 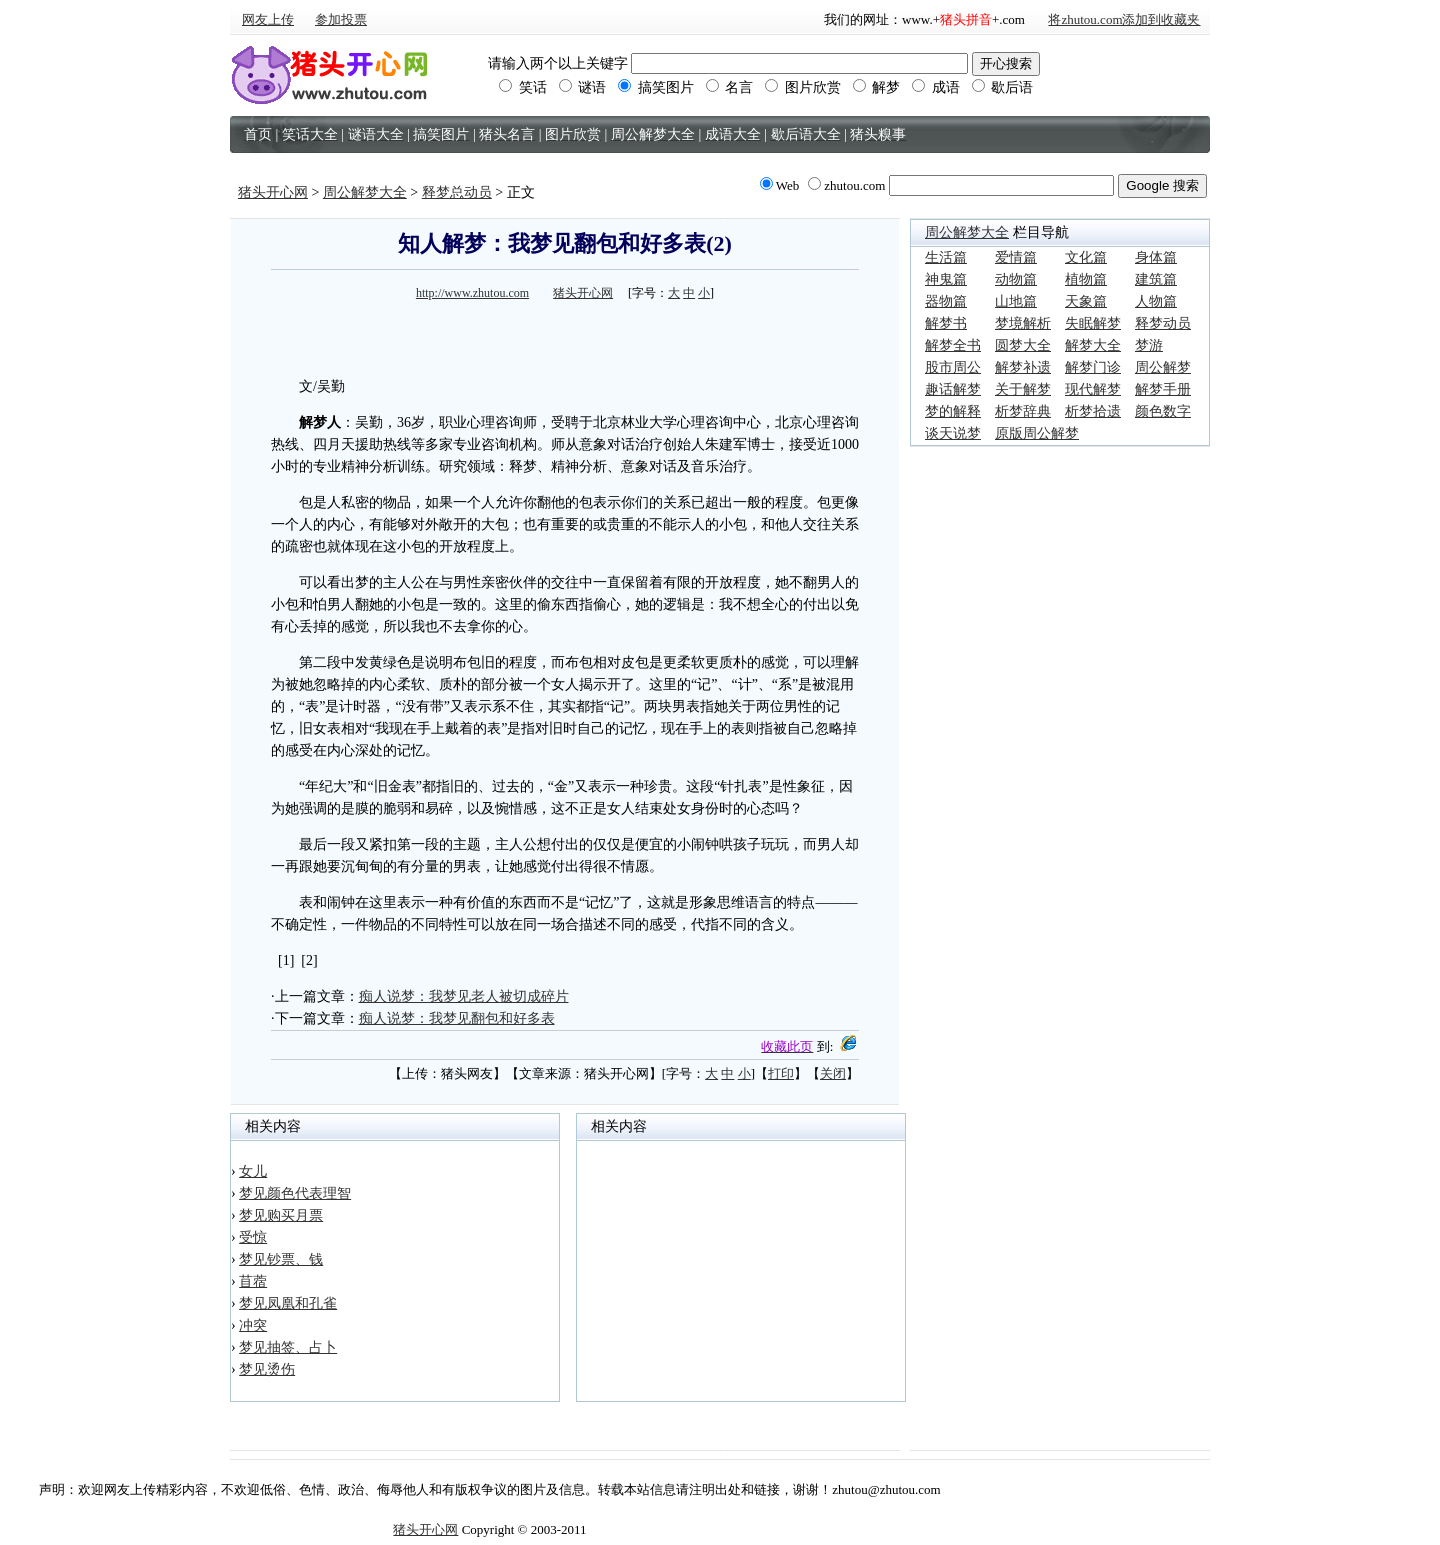 I want to click on 梦见抽签、占卜, so click(x=288, y=1347).